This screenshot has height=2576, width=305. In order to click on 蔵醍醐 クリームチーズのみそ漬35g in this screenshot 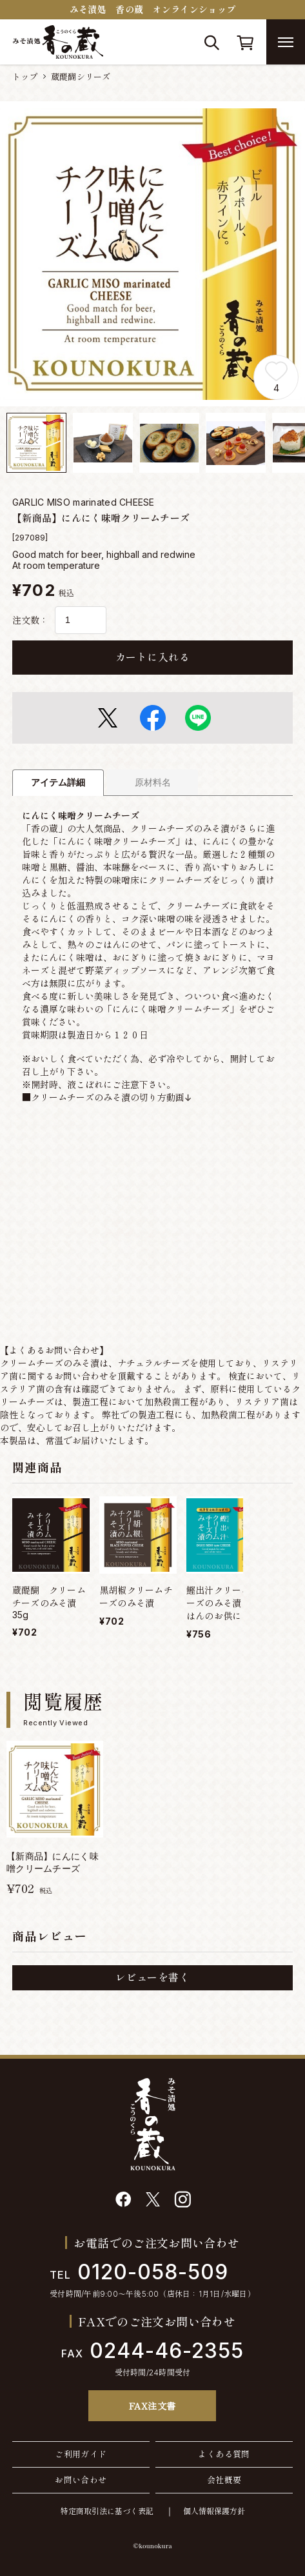, I will do `click(49, 1602)`.